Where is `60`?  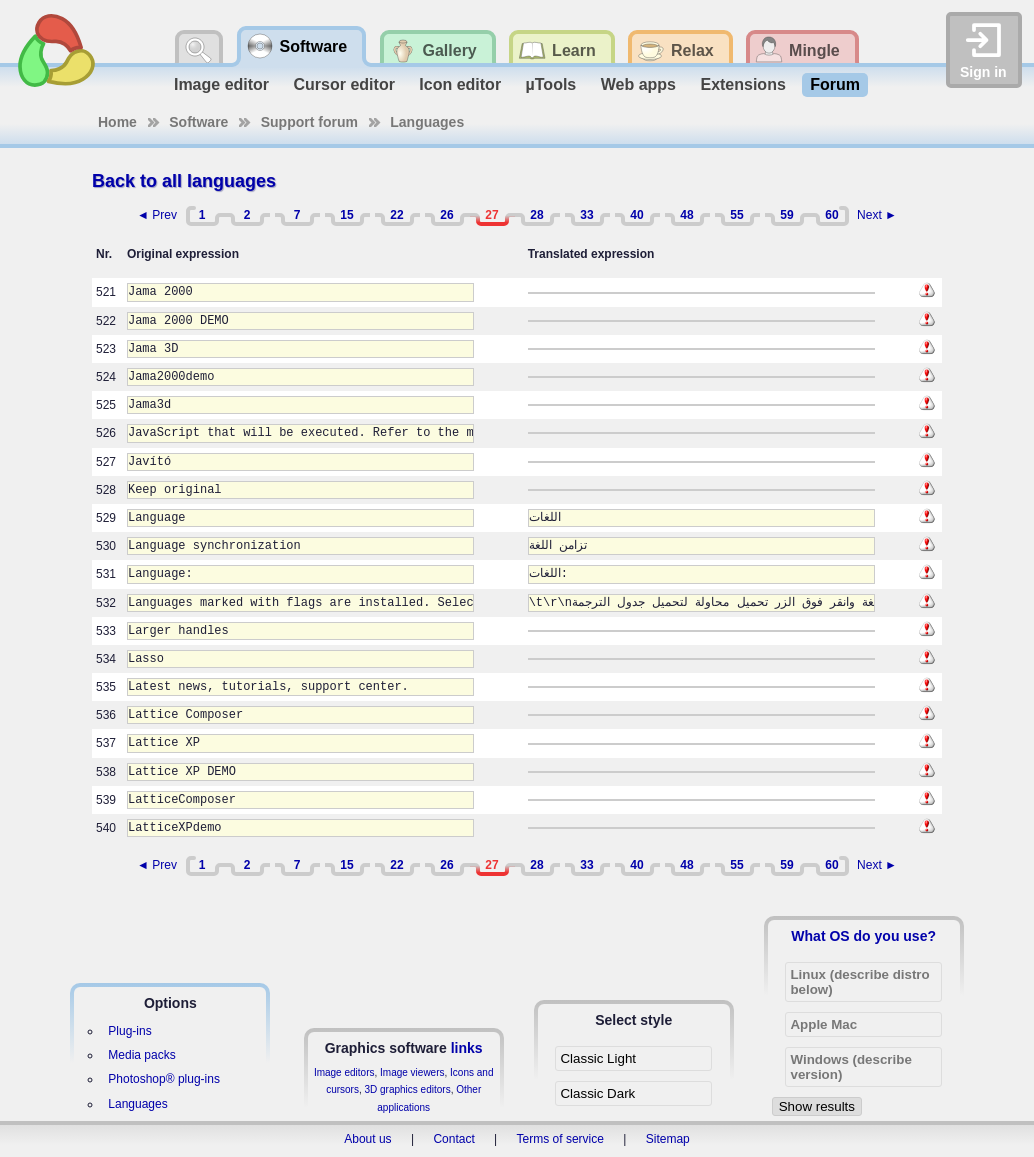 60 is located at coordinates (831, 215).